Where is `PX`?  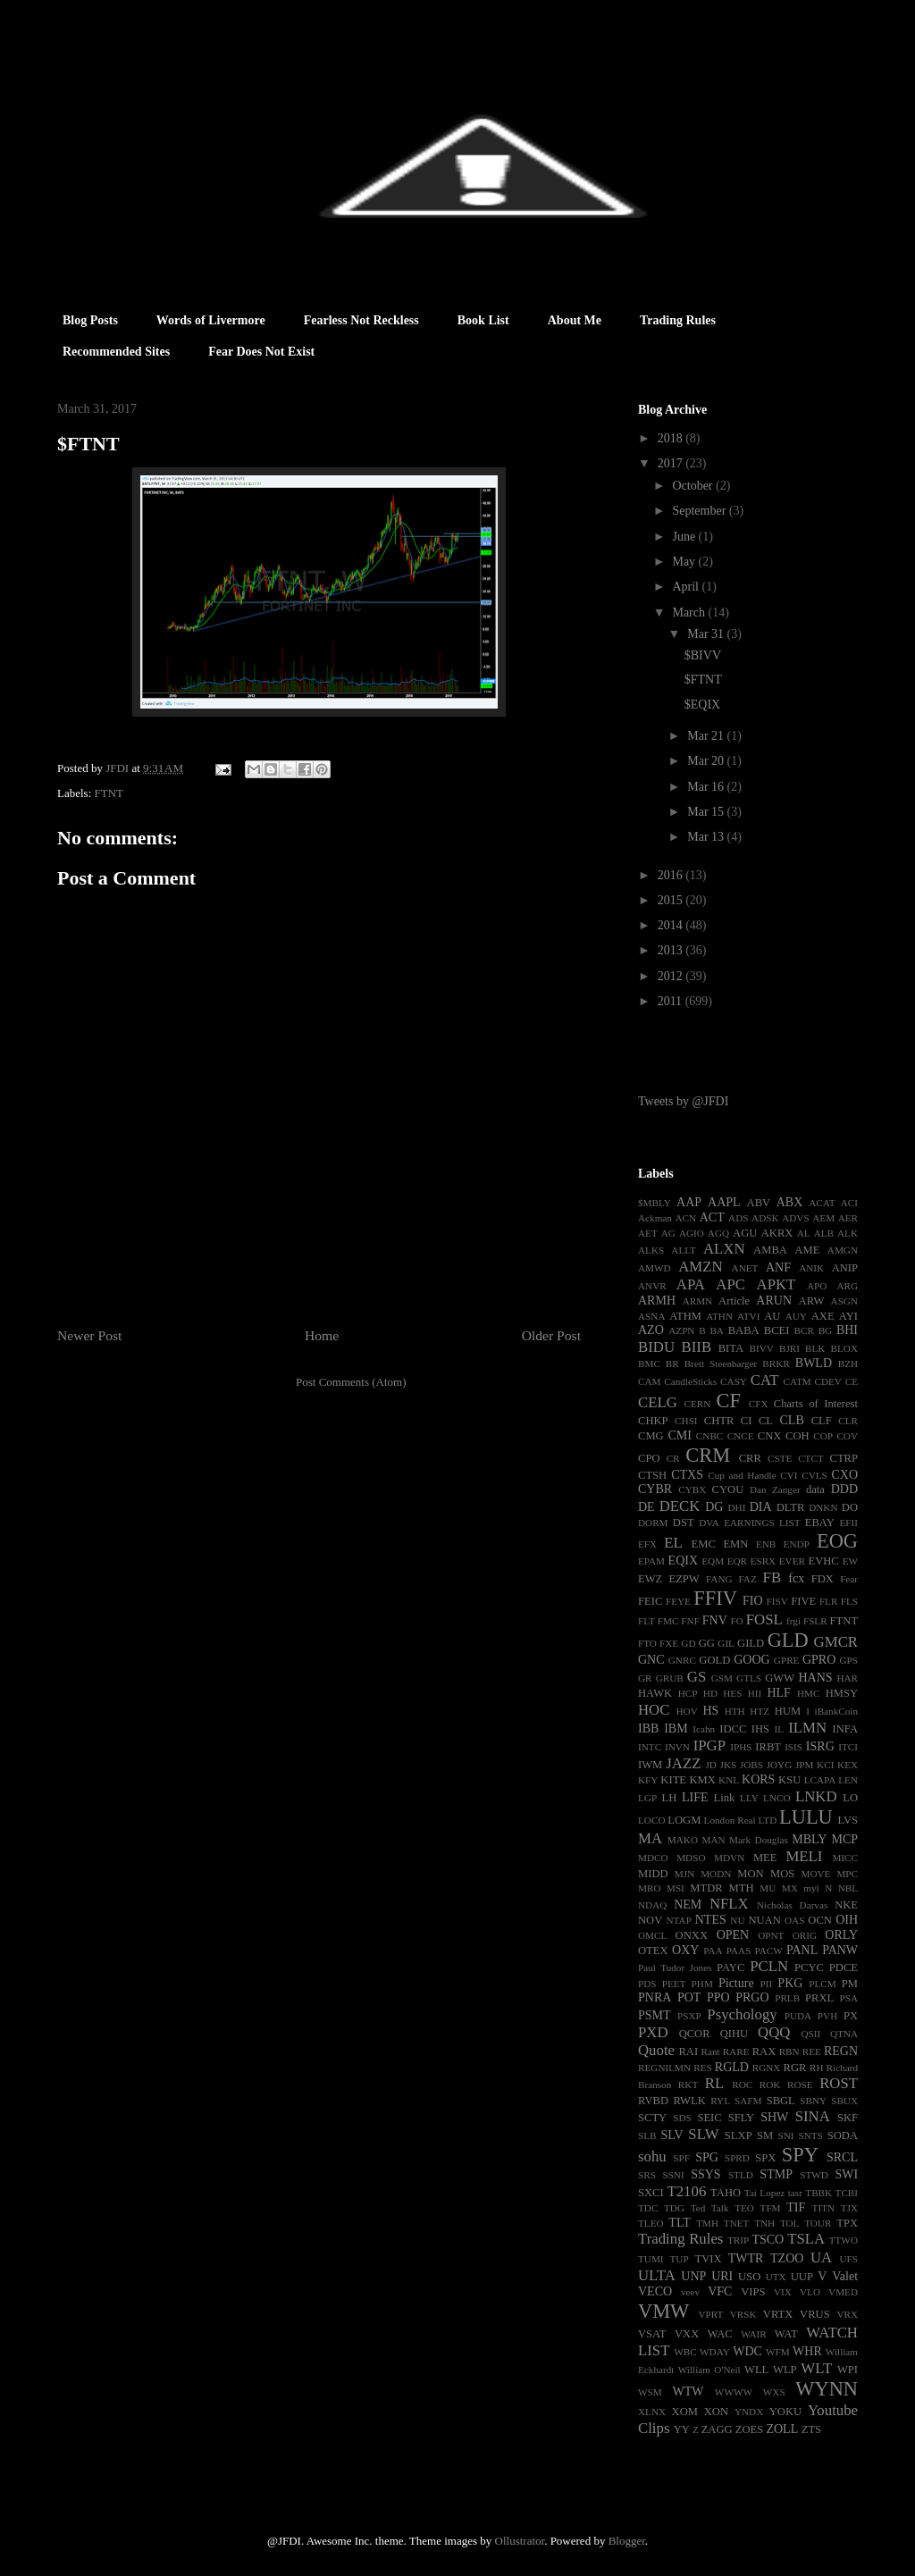
PX is located at coordinates (851, 2016).